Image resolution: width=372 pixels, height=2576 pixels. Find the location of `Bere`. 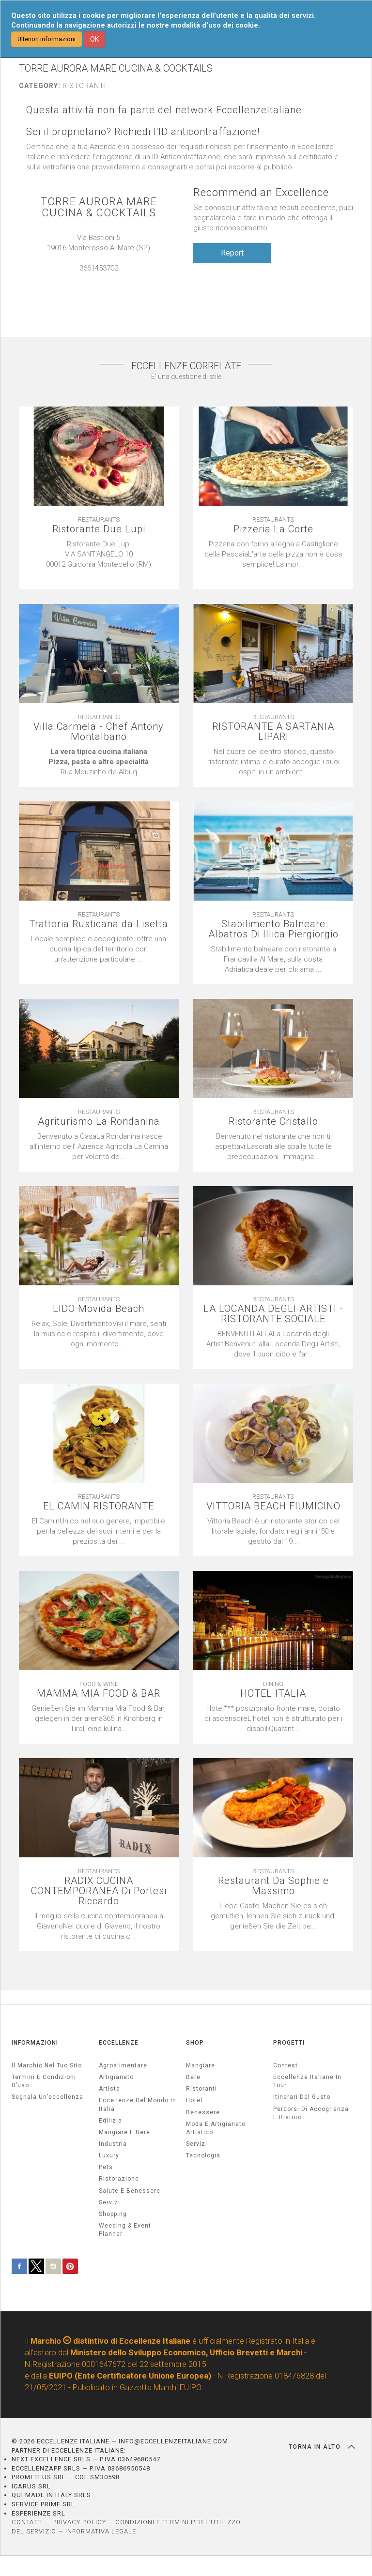

Bere is located at coordinates (193, 2077).